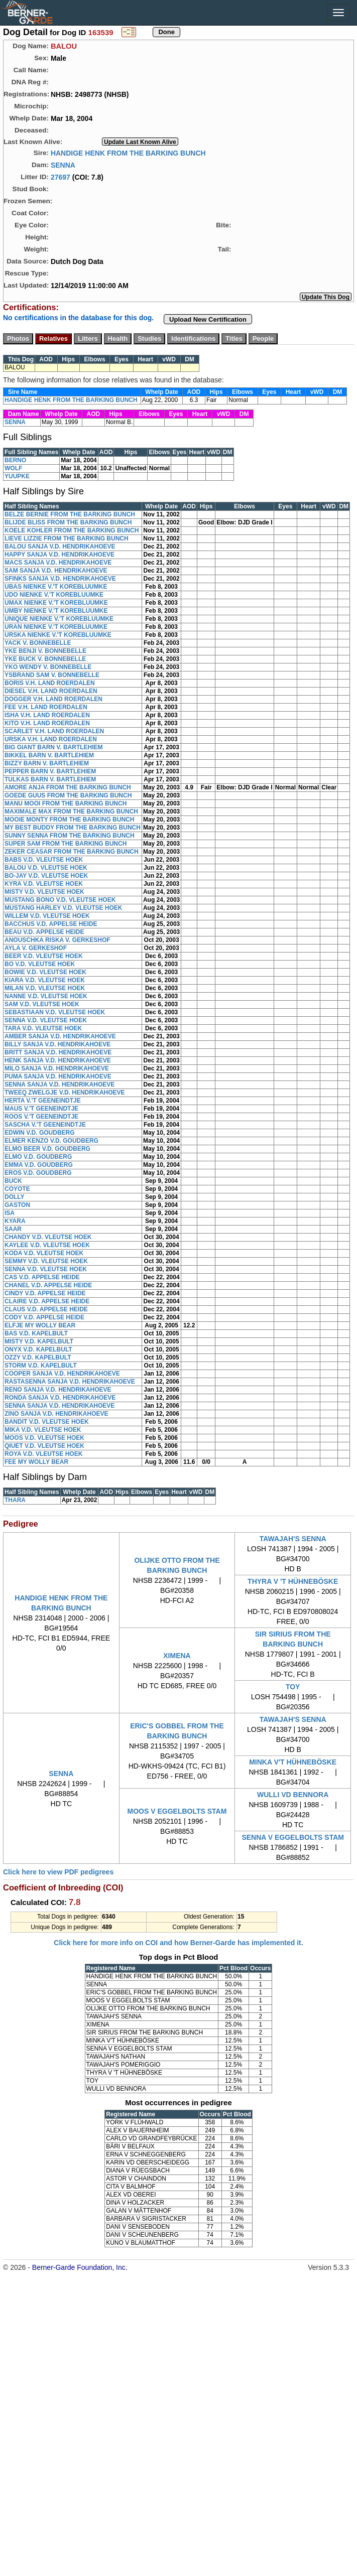  What do you see at coordinates (56, 586) in the screenshot?
I see `UBAS NIENKE V.'T KOREBLUUMKE` at bounding box center [56, 586].